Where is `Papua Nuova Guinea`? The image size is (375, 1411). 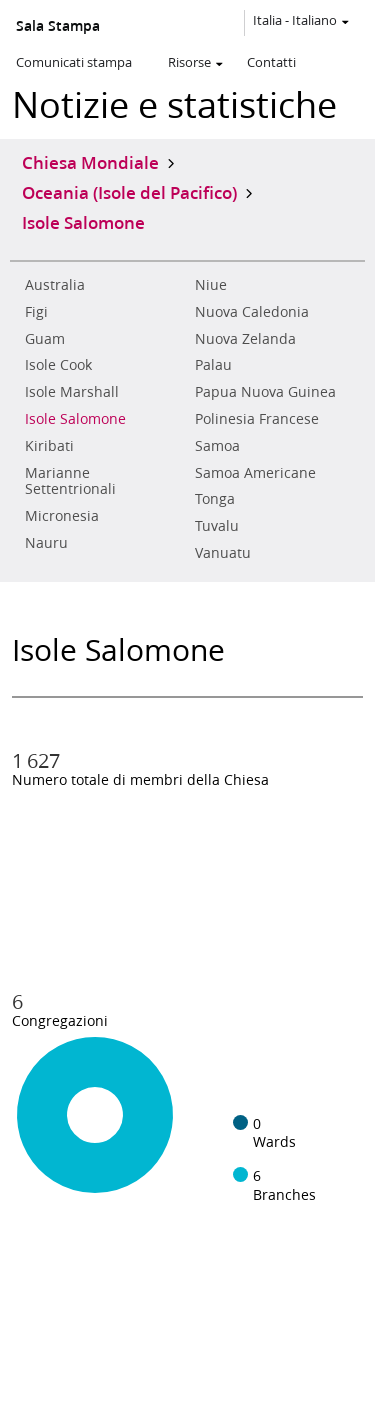
Papua Nuova Guinea is located at coordinates (265, 392).